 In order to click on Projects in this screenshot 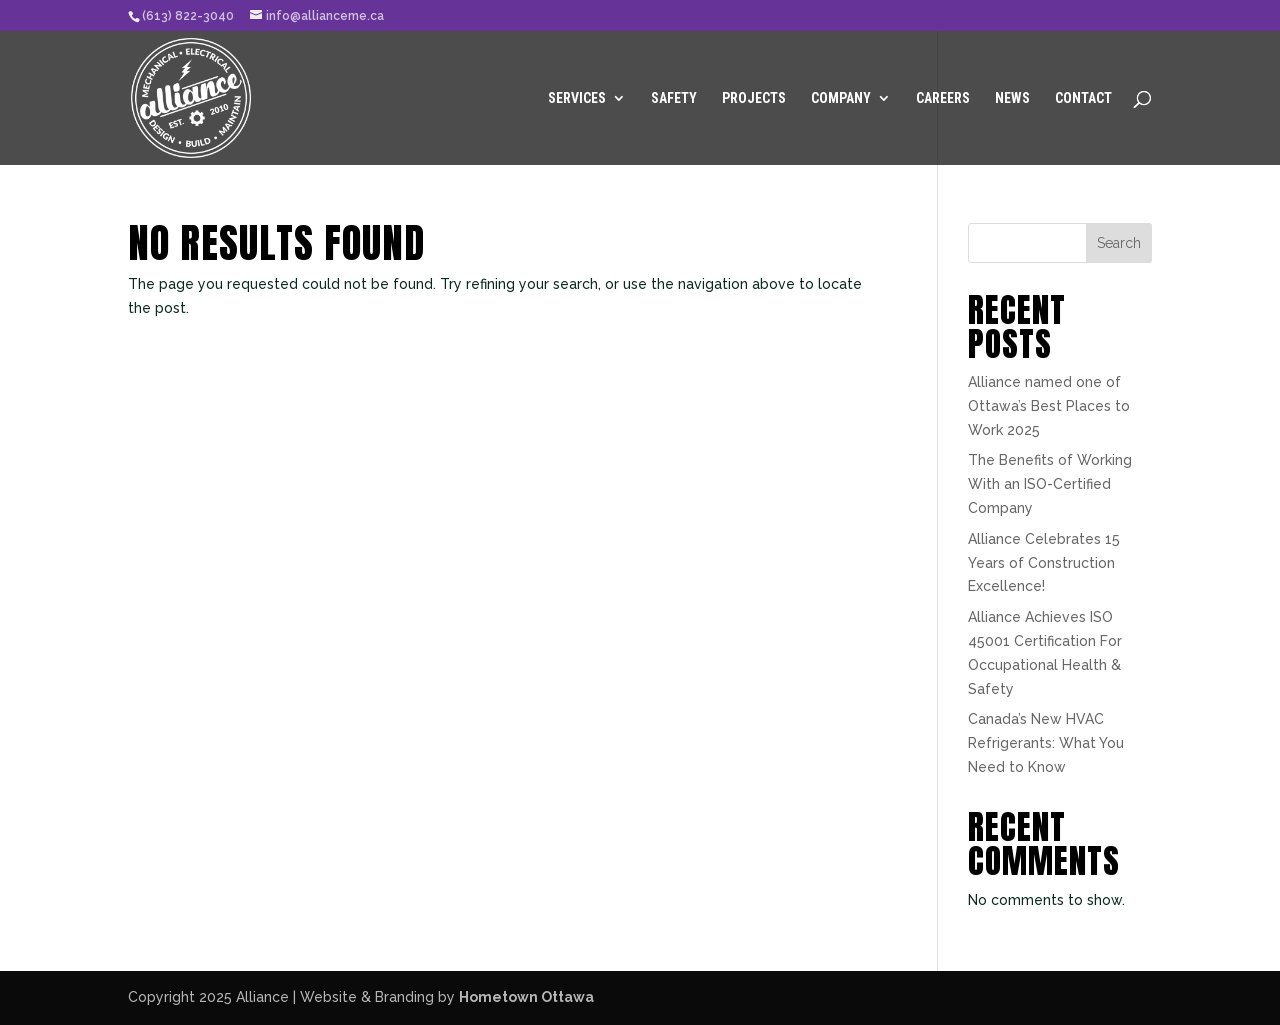, I will do `click(754, 98)`.